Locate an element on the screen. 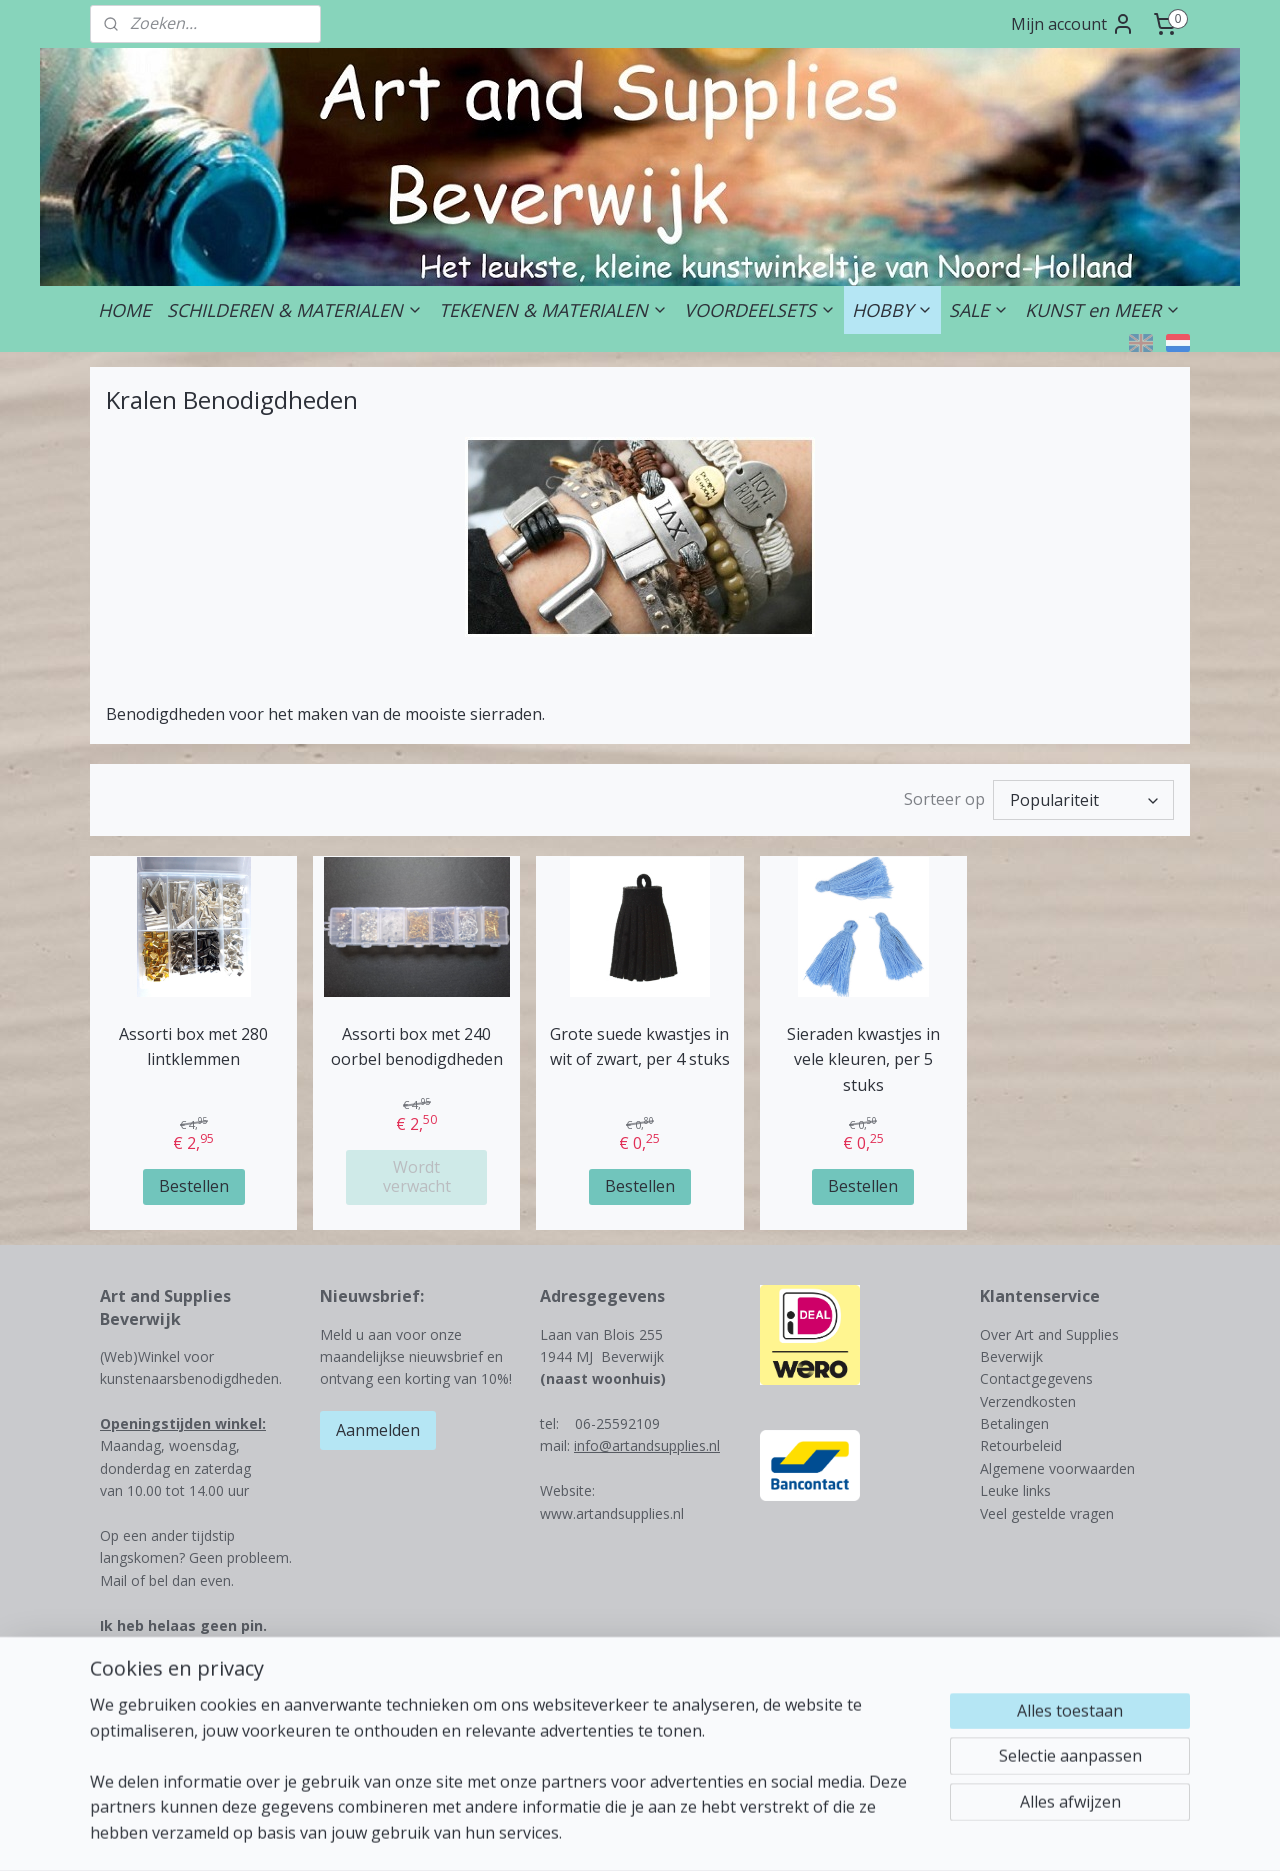 The image size is (1280, 1871). Retourbeleid is located at coordinates (1021, 1445).